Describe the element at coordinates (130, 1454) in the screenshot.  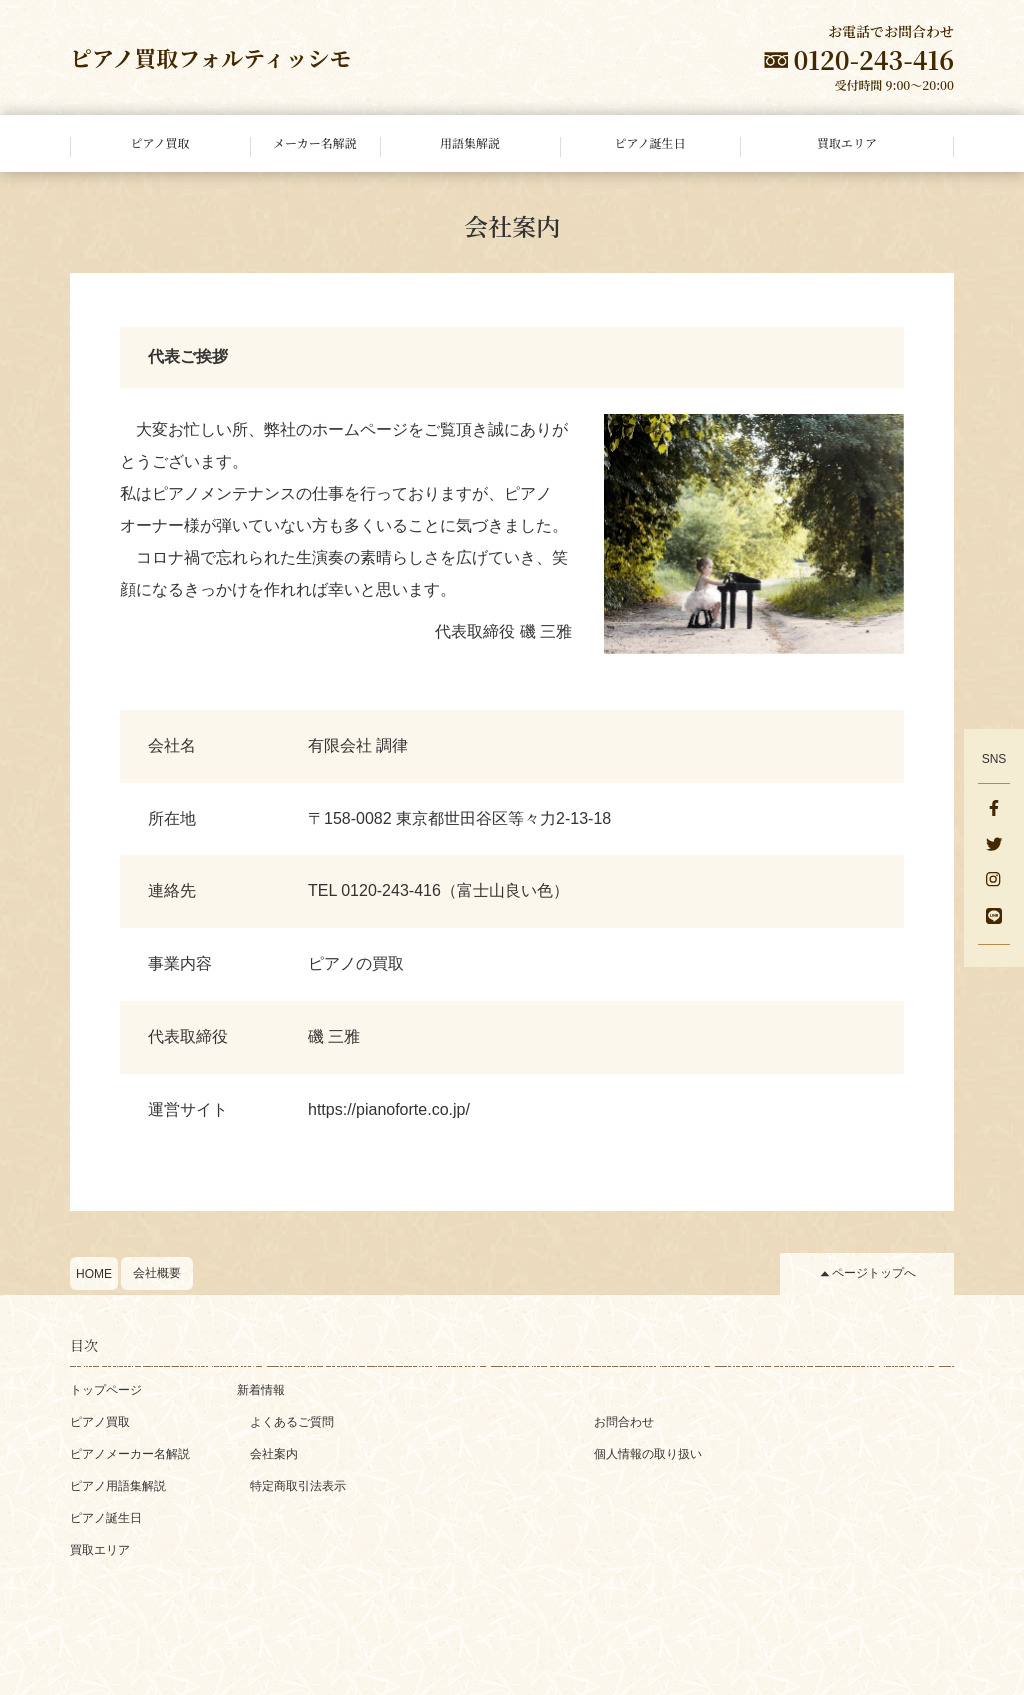
I see `ピアノメーカー名解説` at that location.